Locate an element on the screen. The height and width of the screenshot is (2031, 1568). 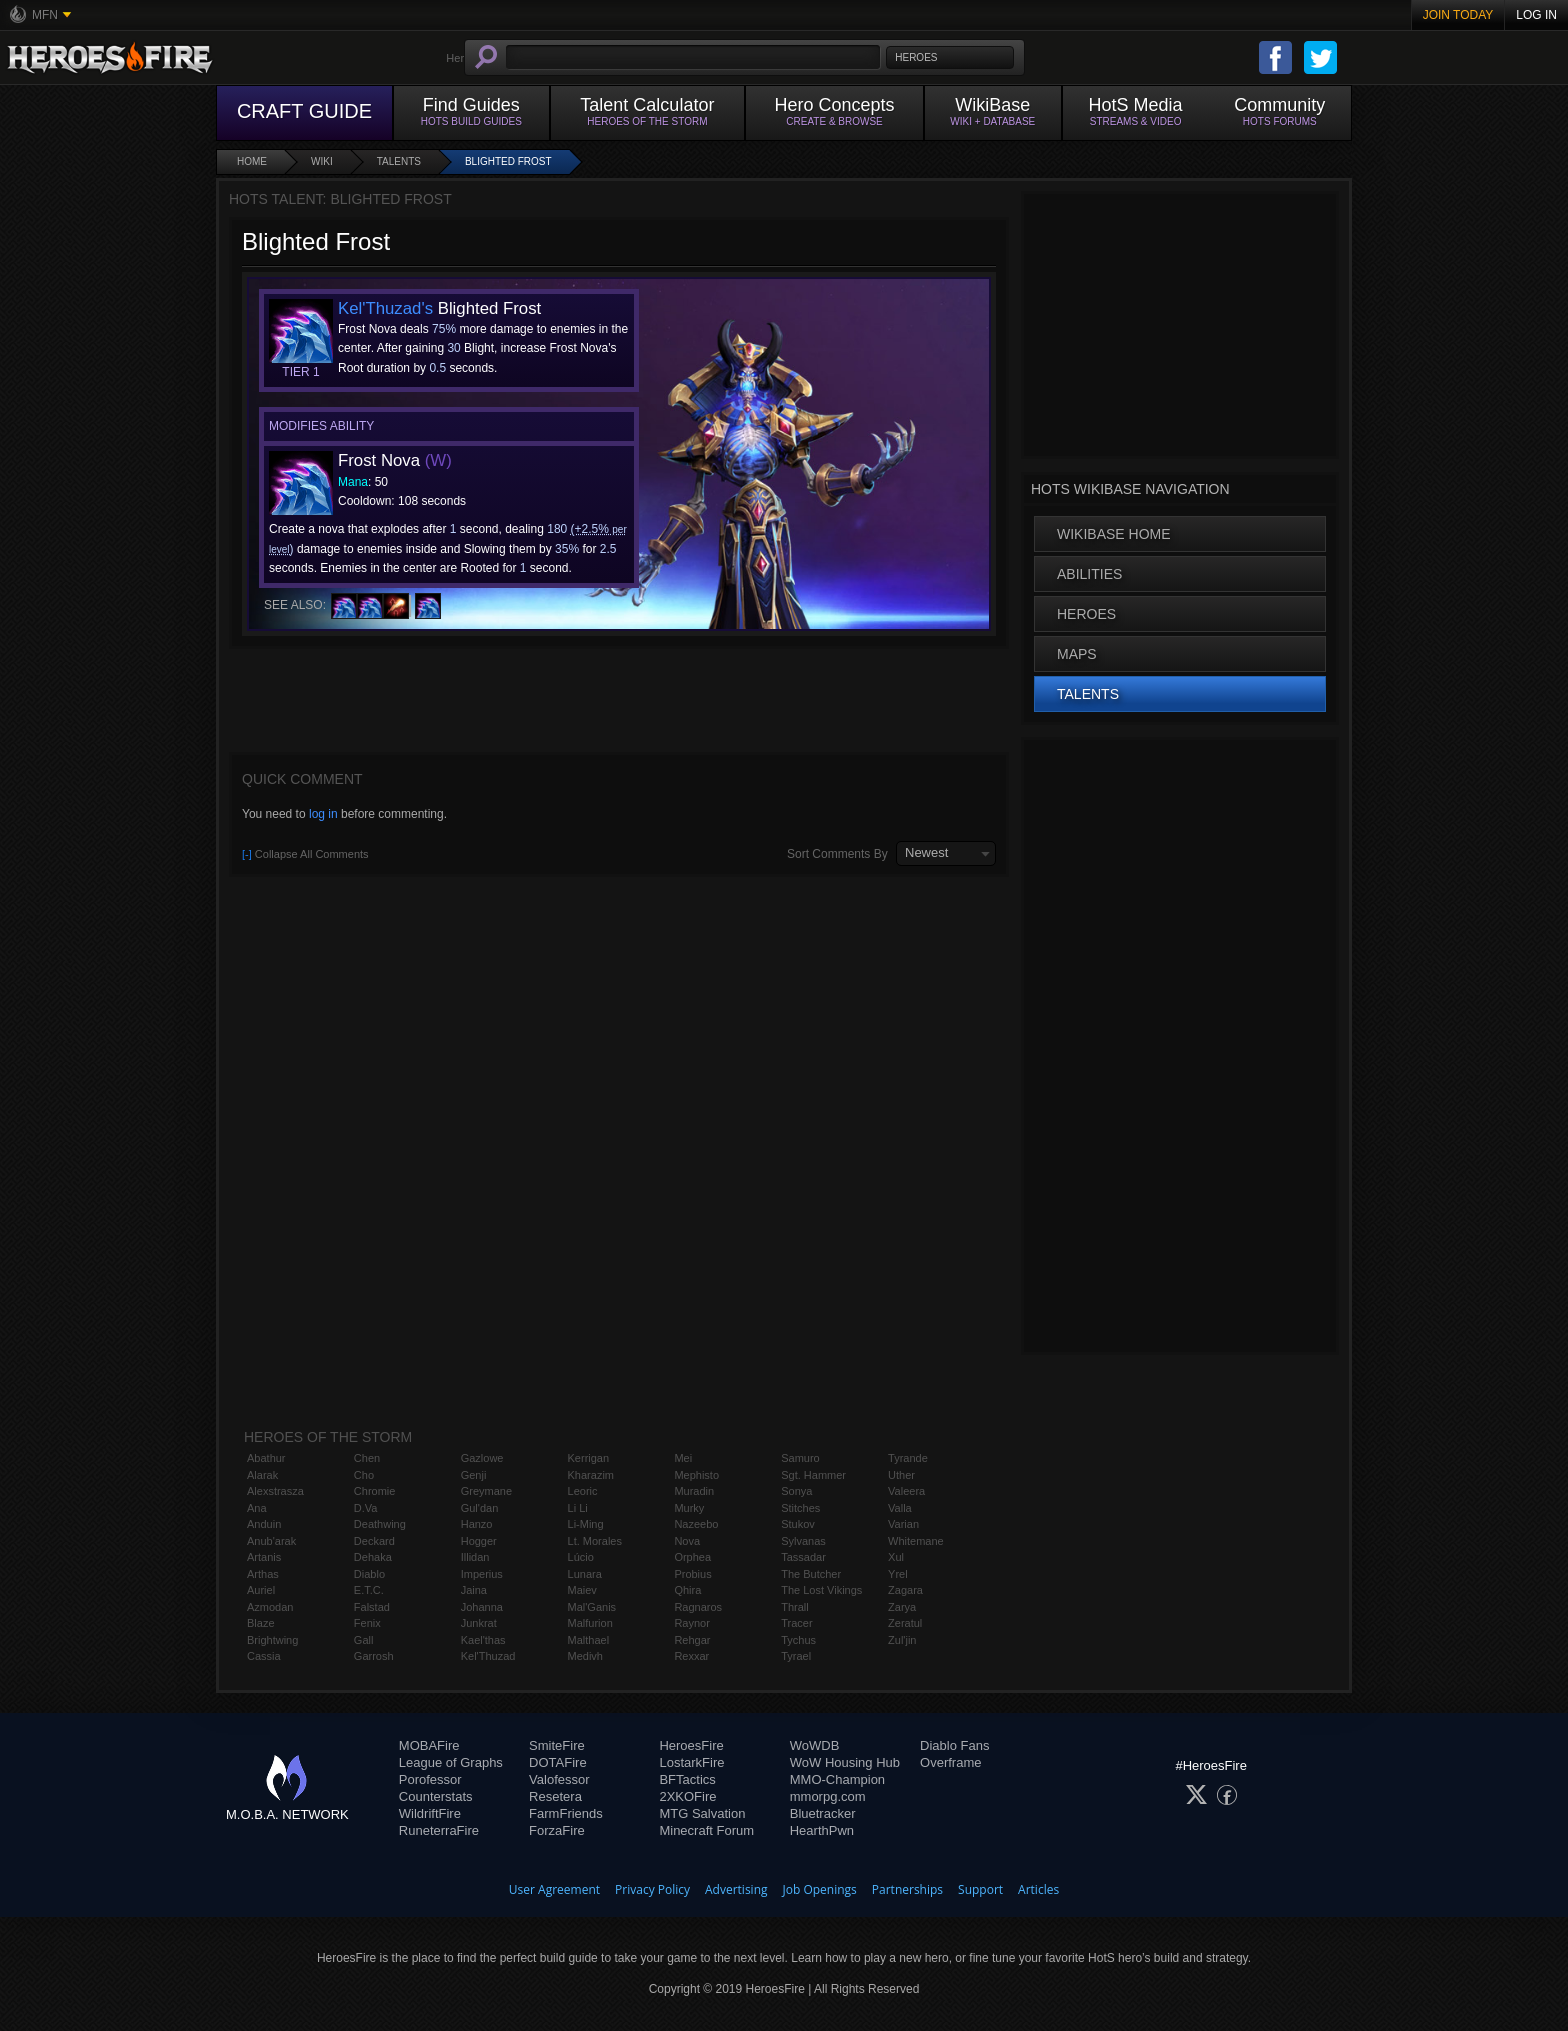
Support is located at coordinates (980, 1889).